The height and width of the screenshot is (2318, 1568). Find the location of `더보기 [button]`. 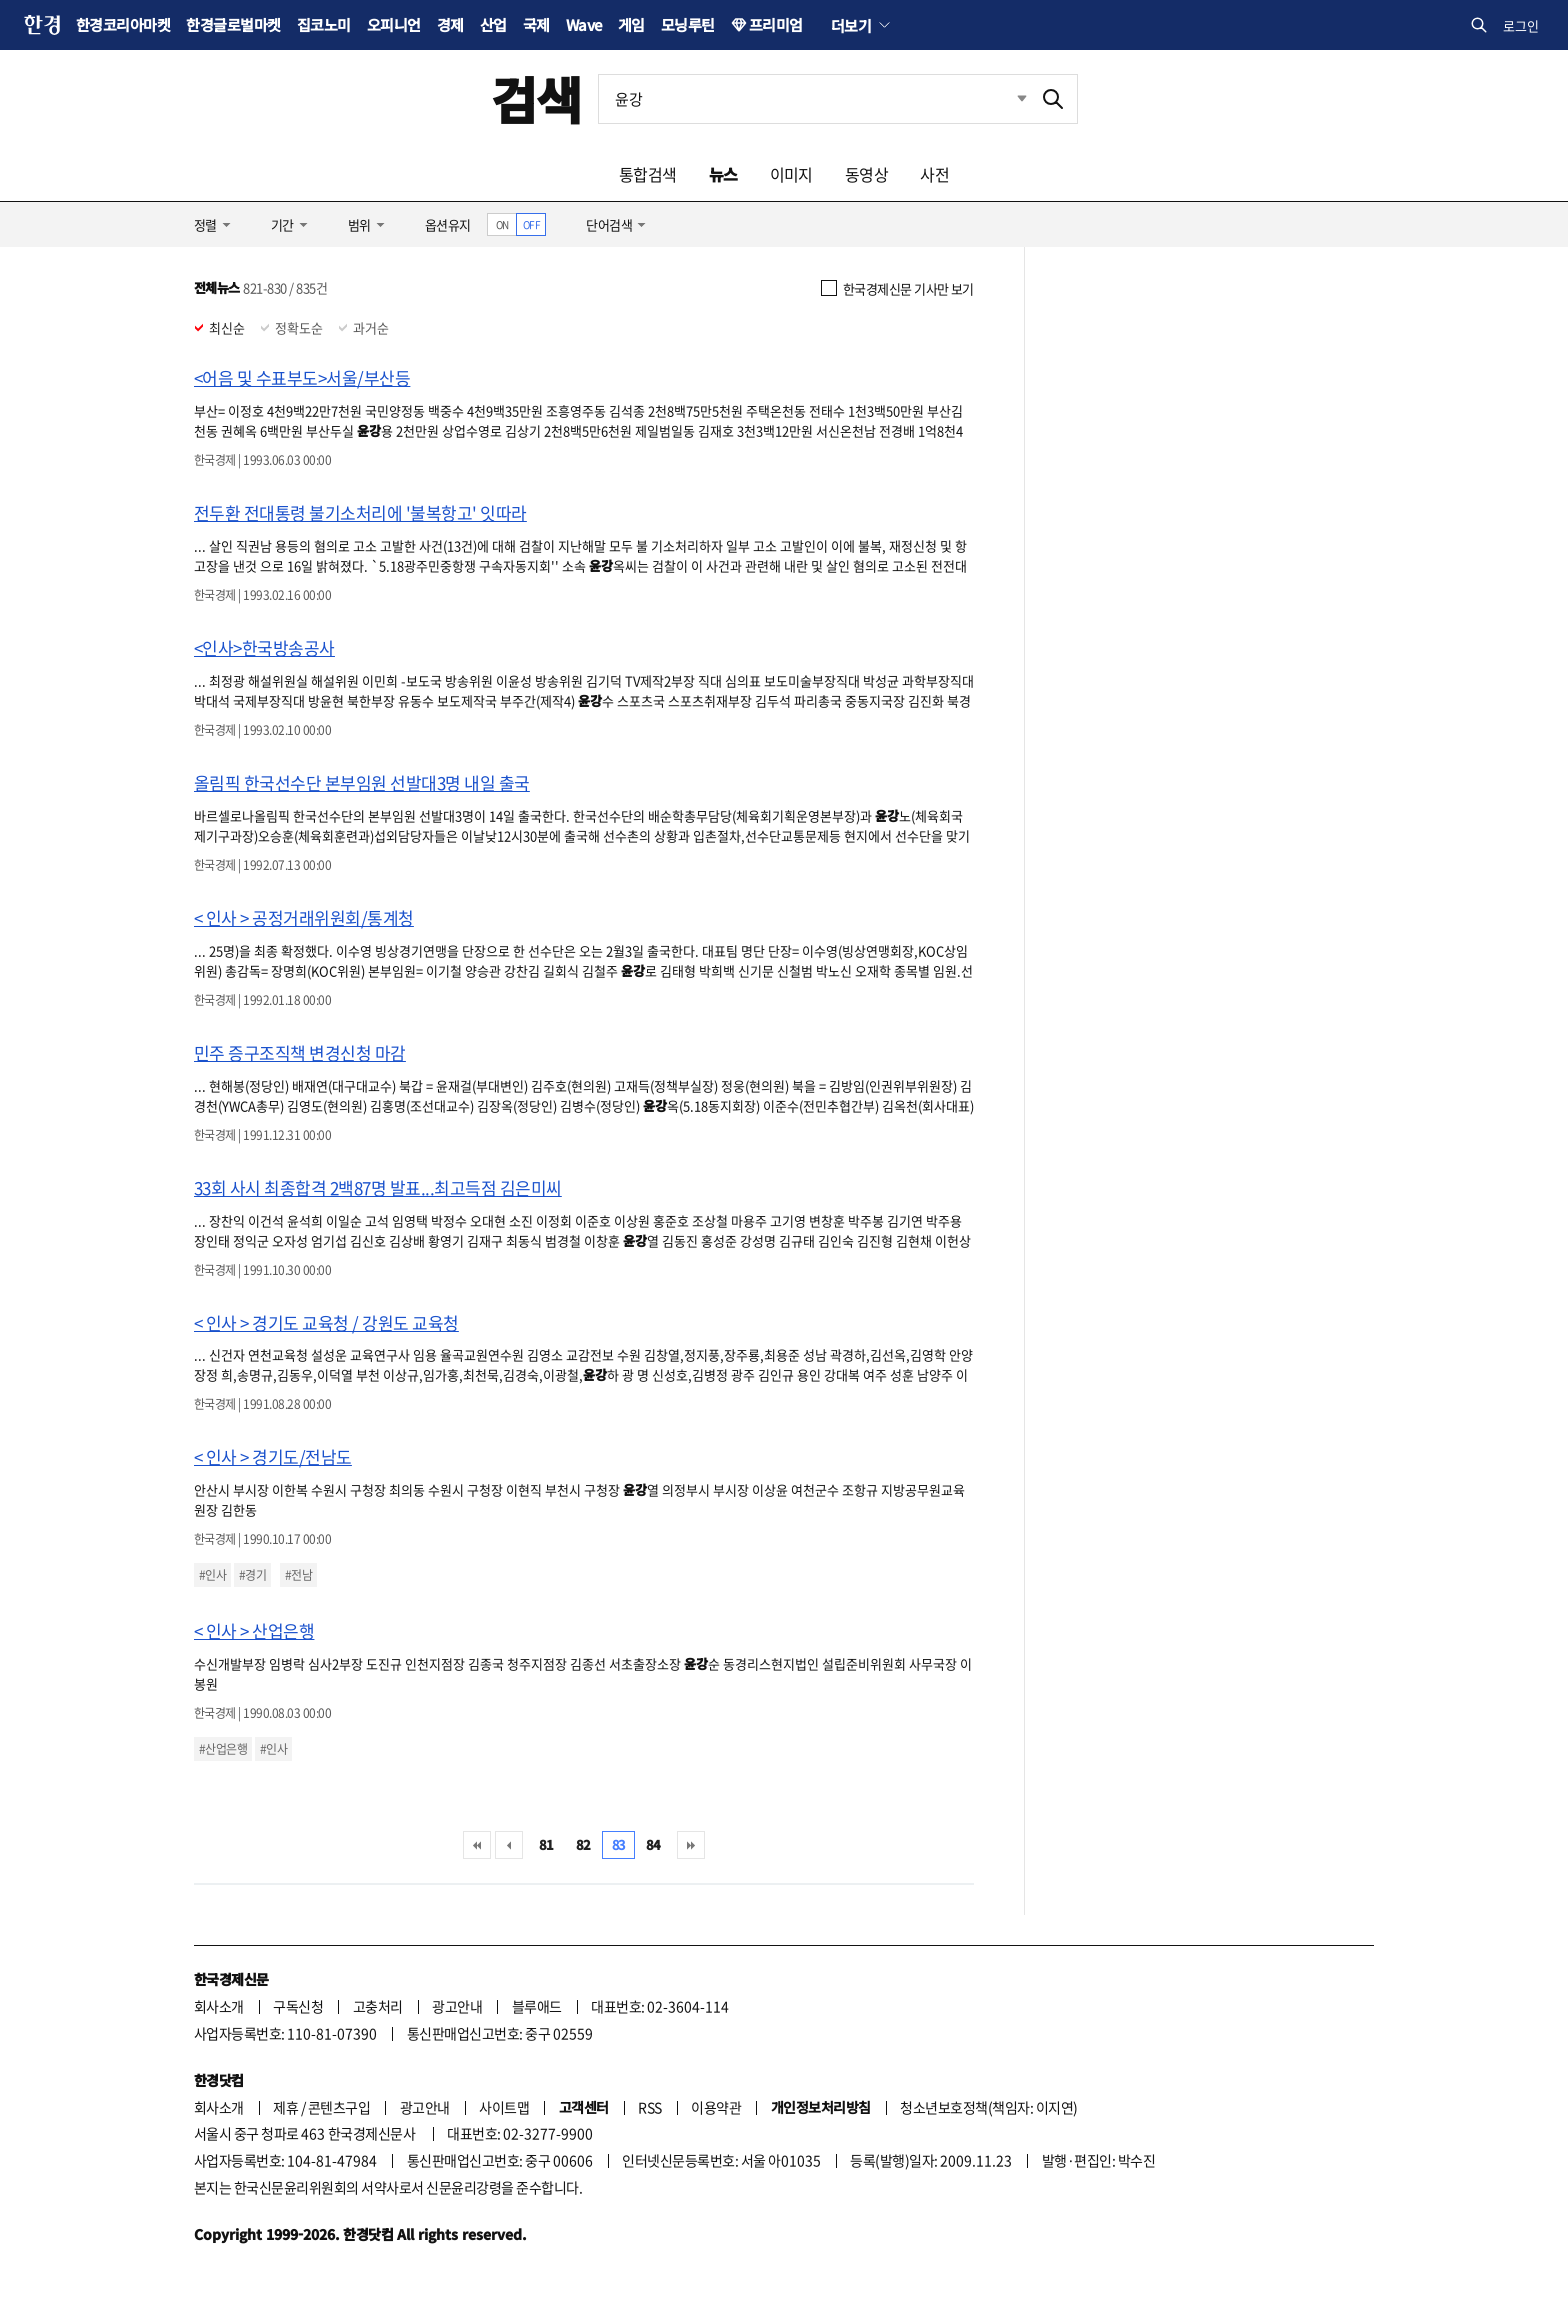

더보기 [button] is located at coordinates (851, 25).